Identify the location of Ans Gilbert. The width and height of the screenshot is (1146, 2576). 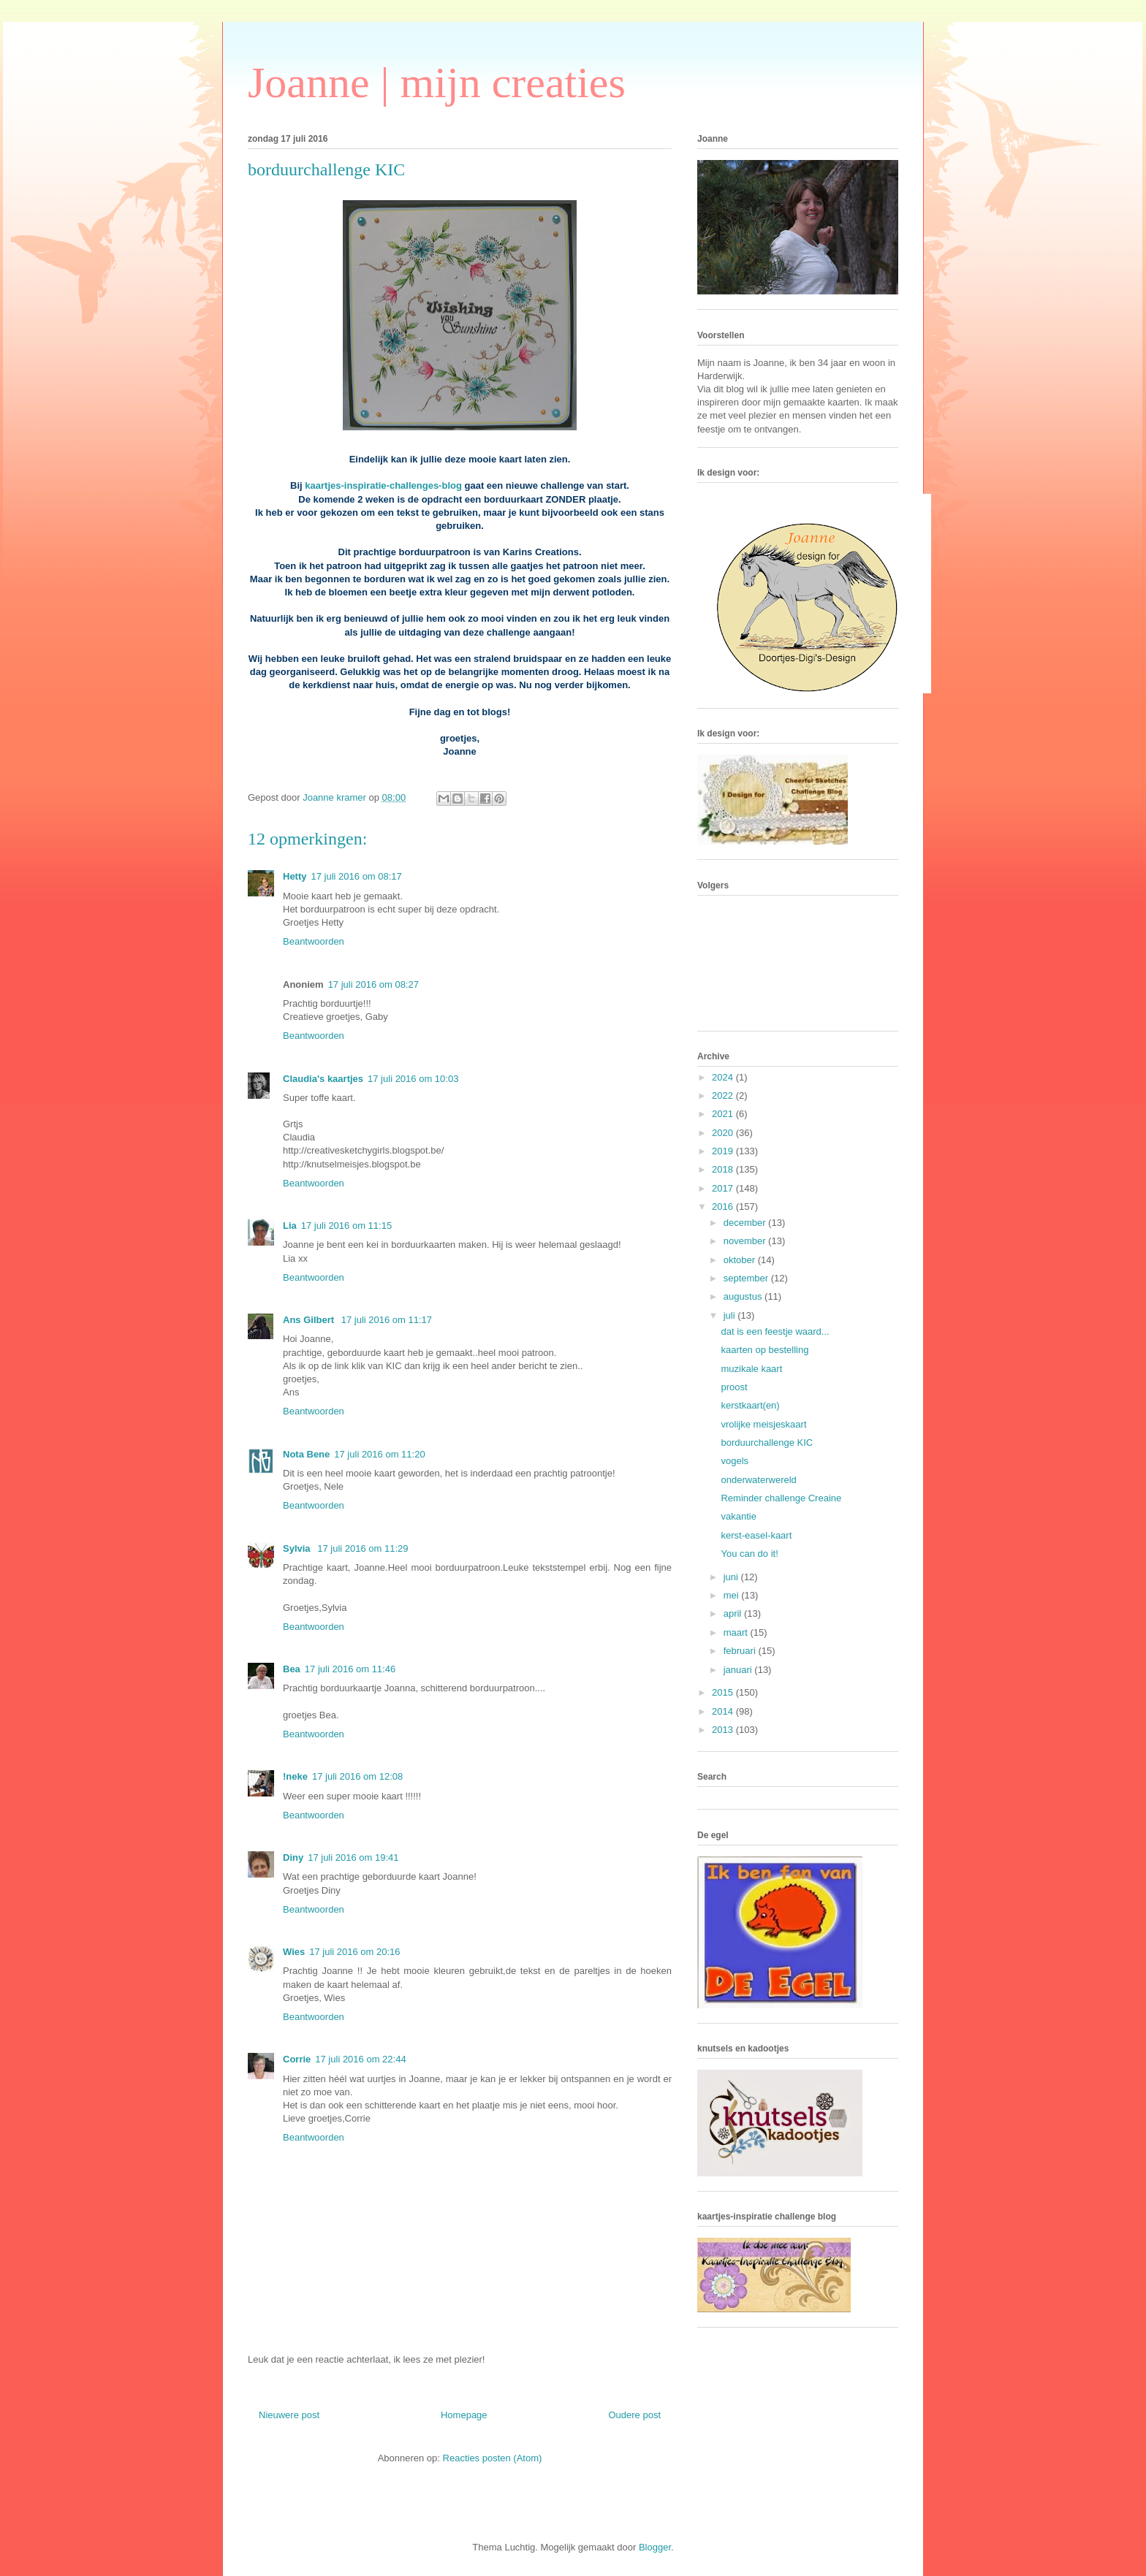
(310, 1319).